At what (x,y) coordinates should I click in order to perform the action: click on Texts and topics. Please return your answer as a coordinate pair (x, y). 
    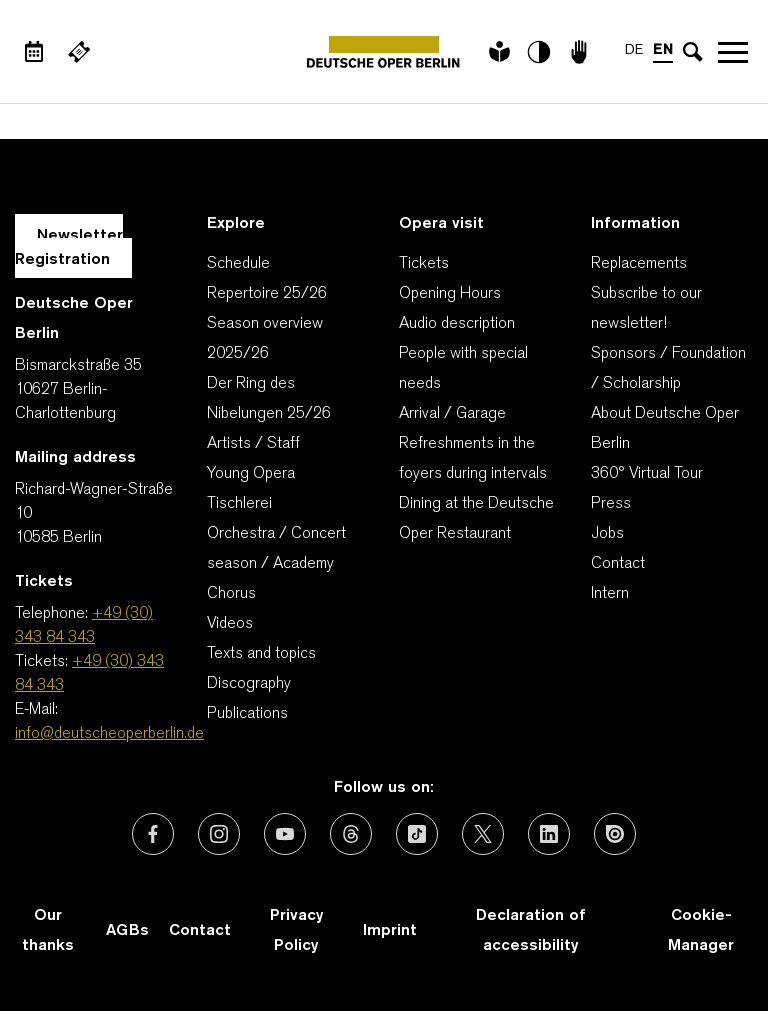
    Looking at the image, I should click on (261, 654).